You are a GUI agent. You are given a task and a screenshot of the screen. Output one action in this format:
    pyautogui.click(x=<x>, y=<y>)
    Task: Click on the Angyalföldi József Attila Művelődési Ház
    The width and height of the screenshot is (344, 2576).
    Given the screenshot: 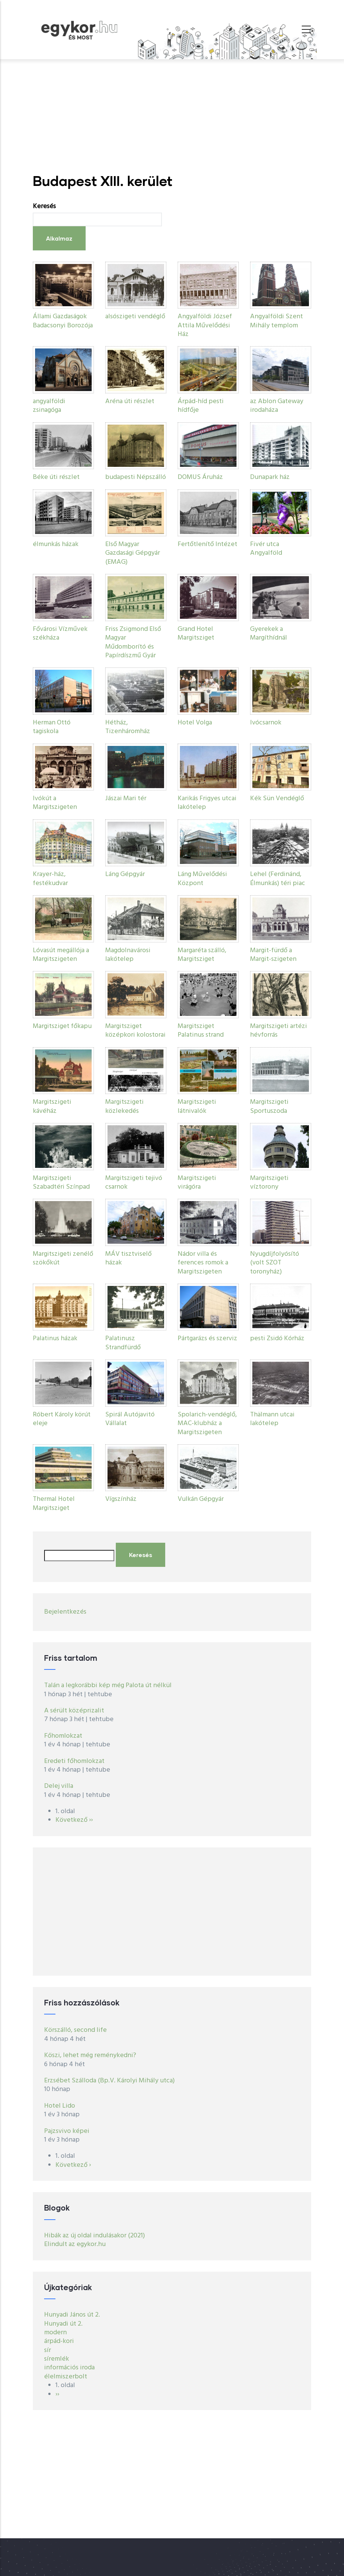 What is the action you would take?
    pyautogui.click(x=205, y=325)
    